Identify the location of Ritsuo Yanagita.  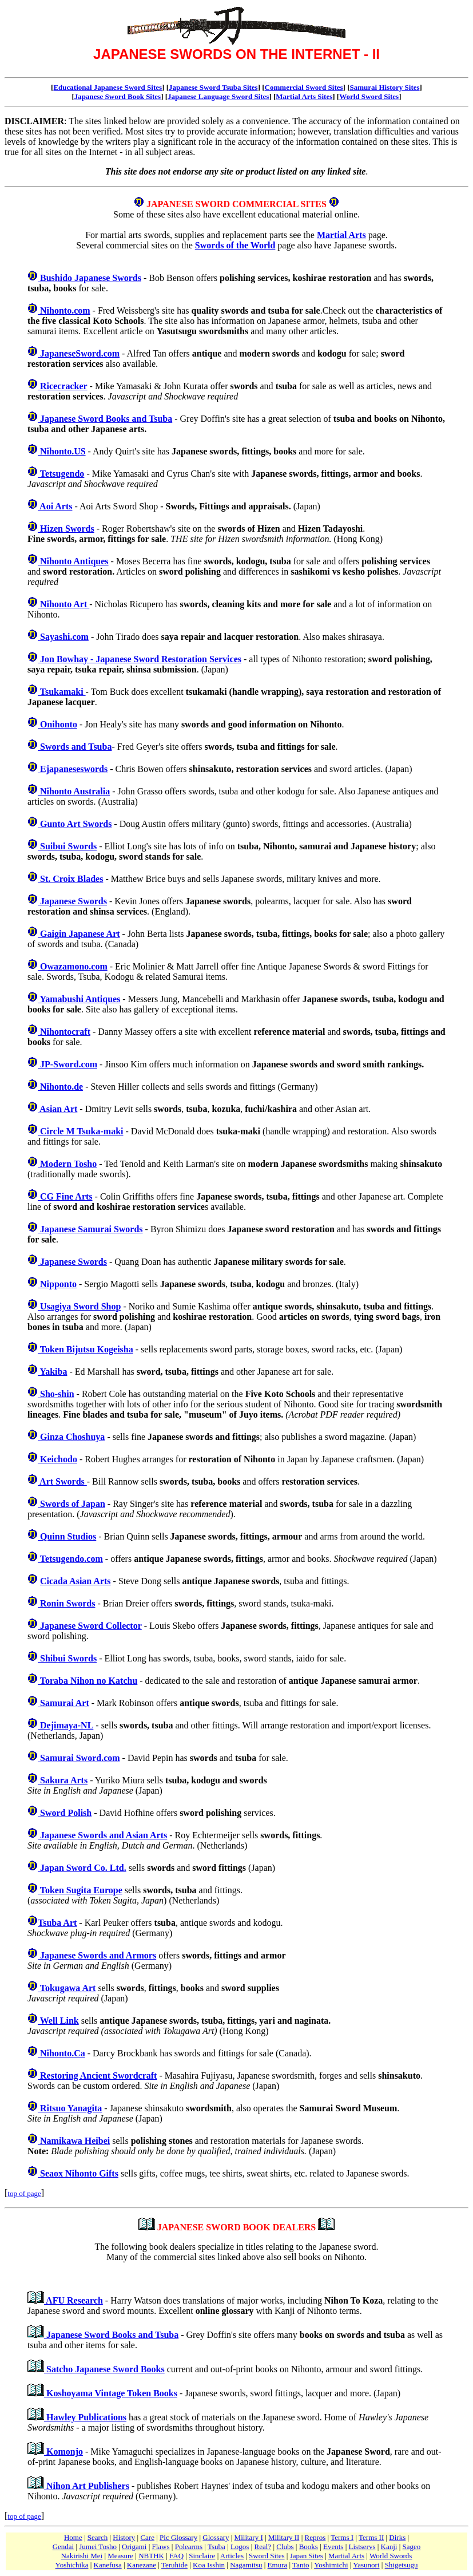
(70, 2108).